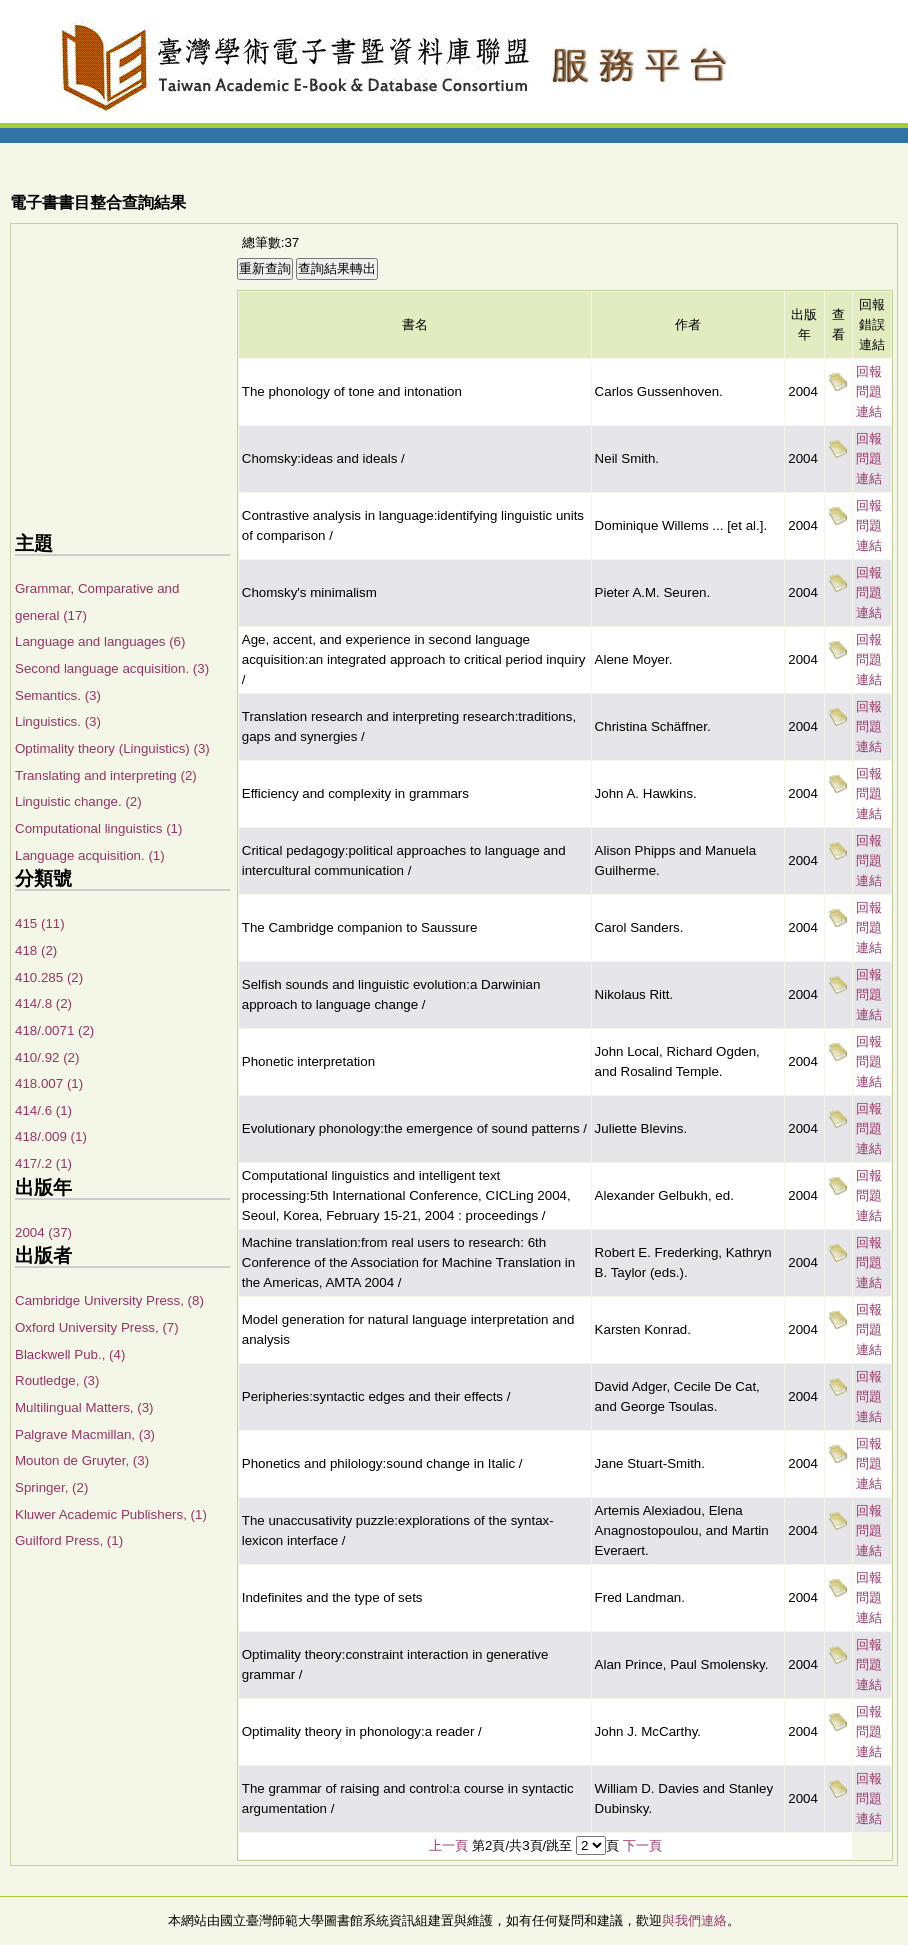 Image resolution: width=908 pixels, height=1945 pixels. What do you see at coordinates (109, 1300) in the screenshot?
I see `Cambridge University Press, (8)` at bounding box center [109, 1300].